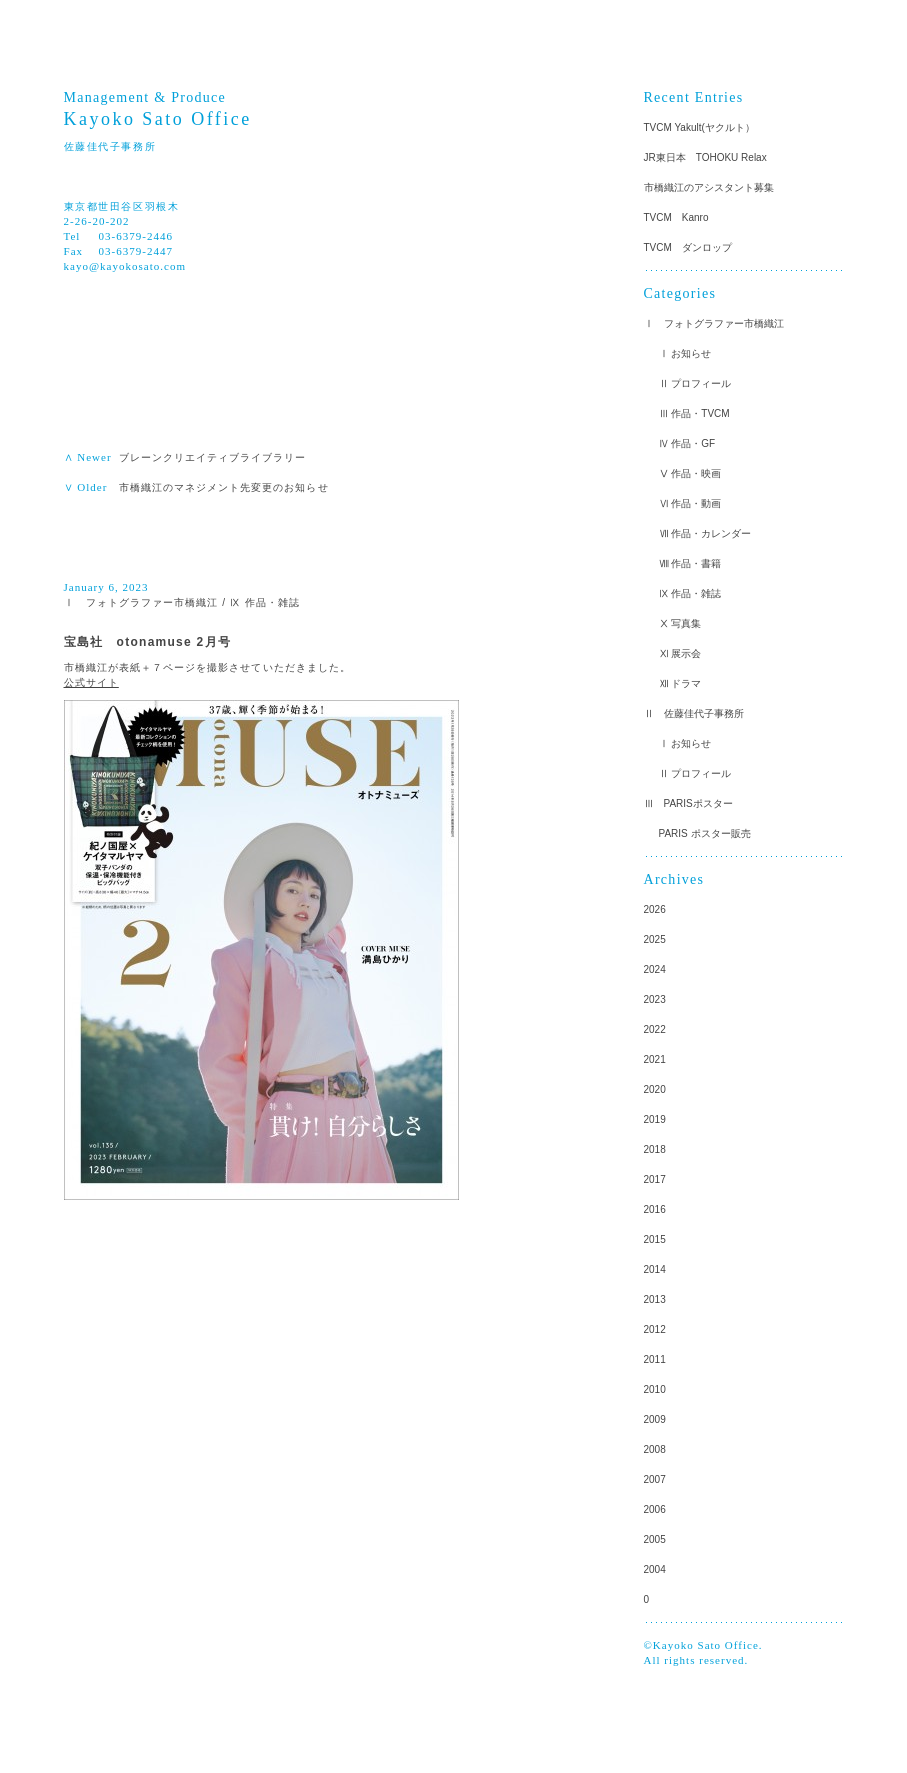 This screenshot has height=1773, width=907. I want to click on Ⅱ プロフィール, so click(695, 383).